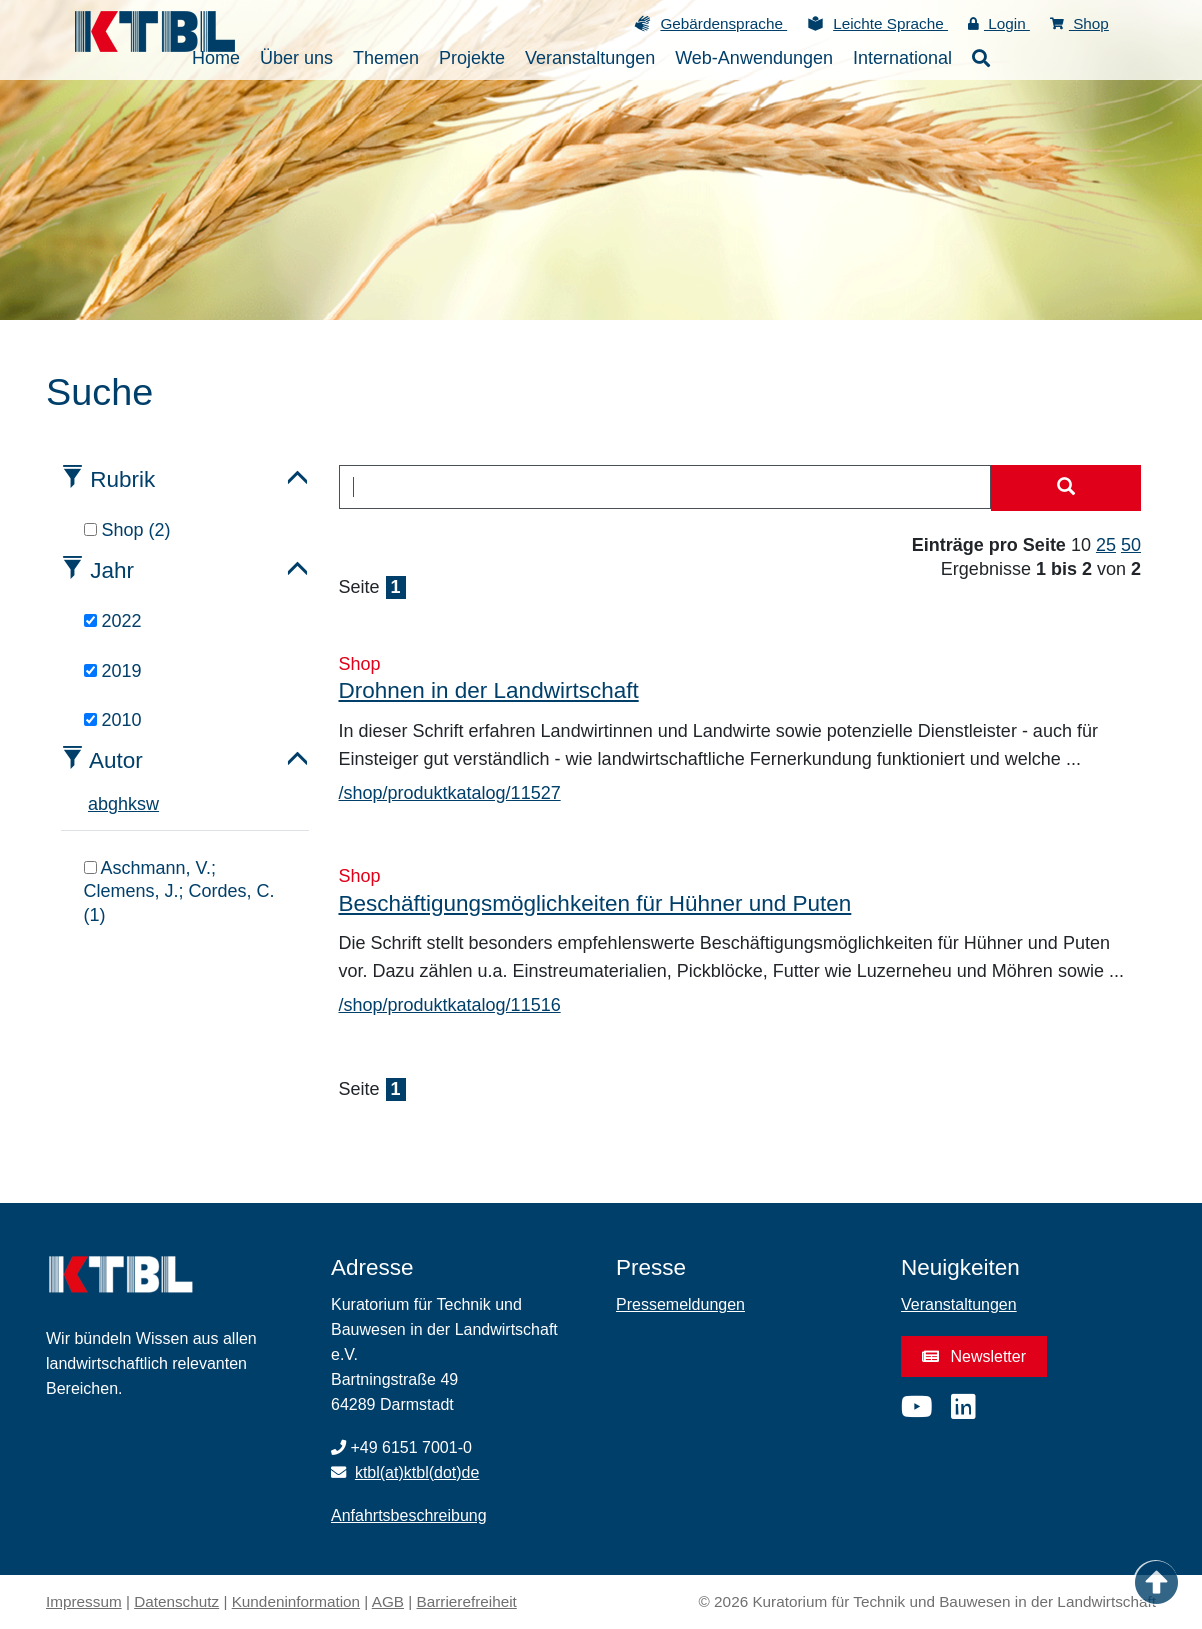  What do you see at coordinates (1131, 545) in the screenshot?
I see `50` at bounding box center [1131, 545].